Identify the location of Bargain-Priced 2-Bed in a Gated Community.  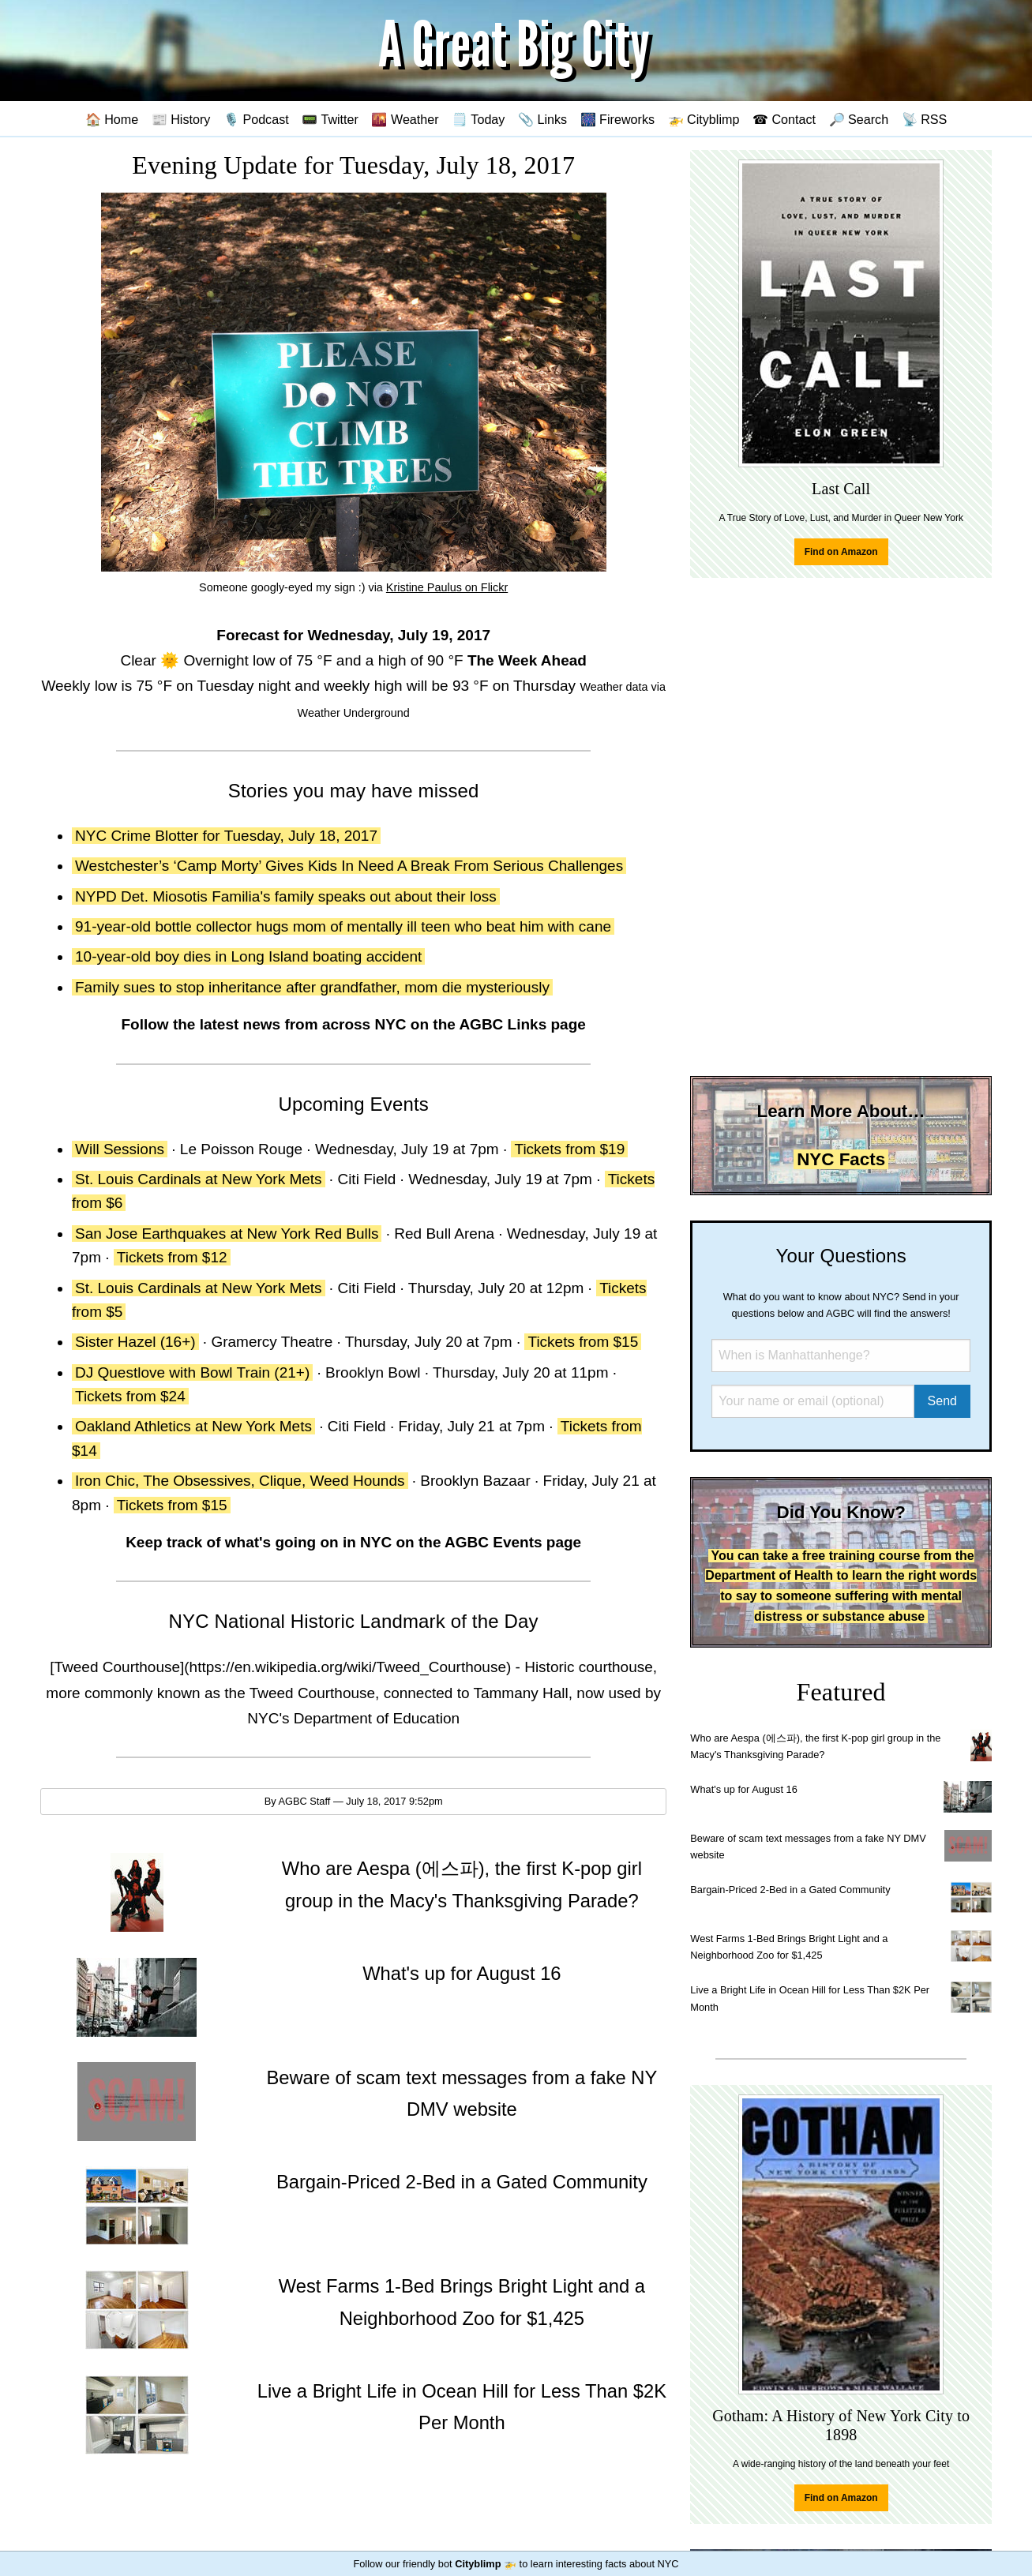
(790, 1889).